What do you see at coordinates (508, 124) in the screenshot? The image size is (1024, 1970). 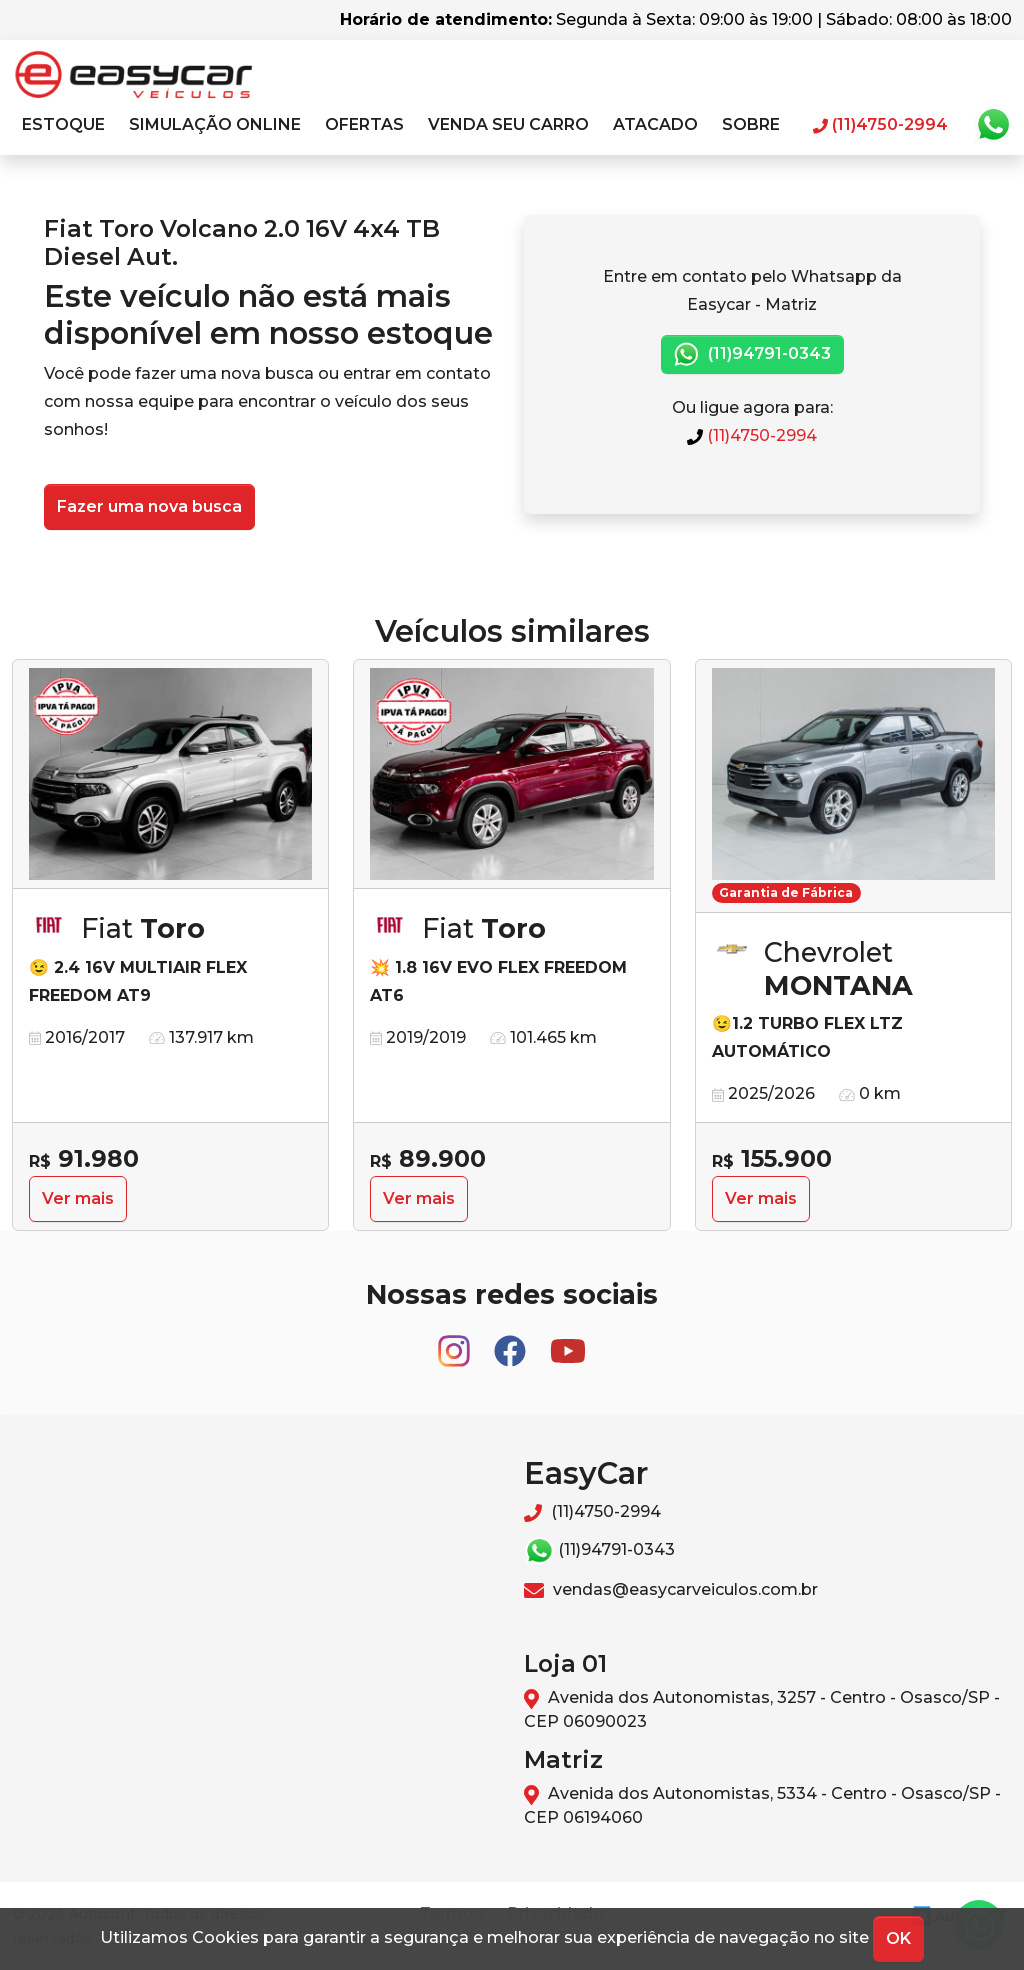 I see `Venda seu carro` at bounding box center [508, 124].